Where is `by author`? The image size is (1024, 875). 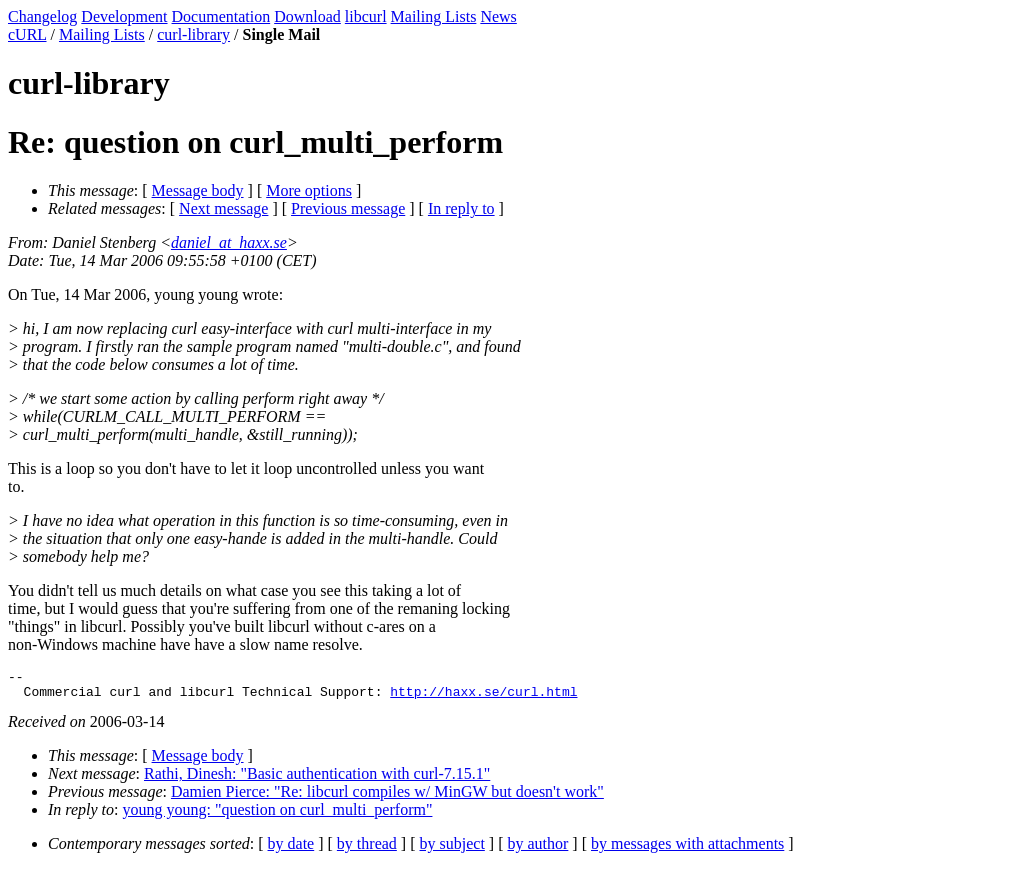
by author is located at coordinates (537, 849).